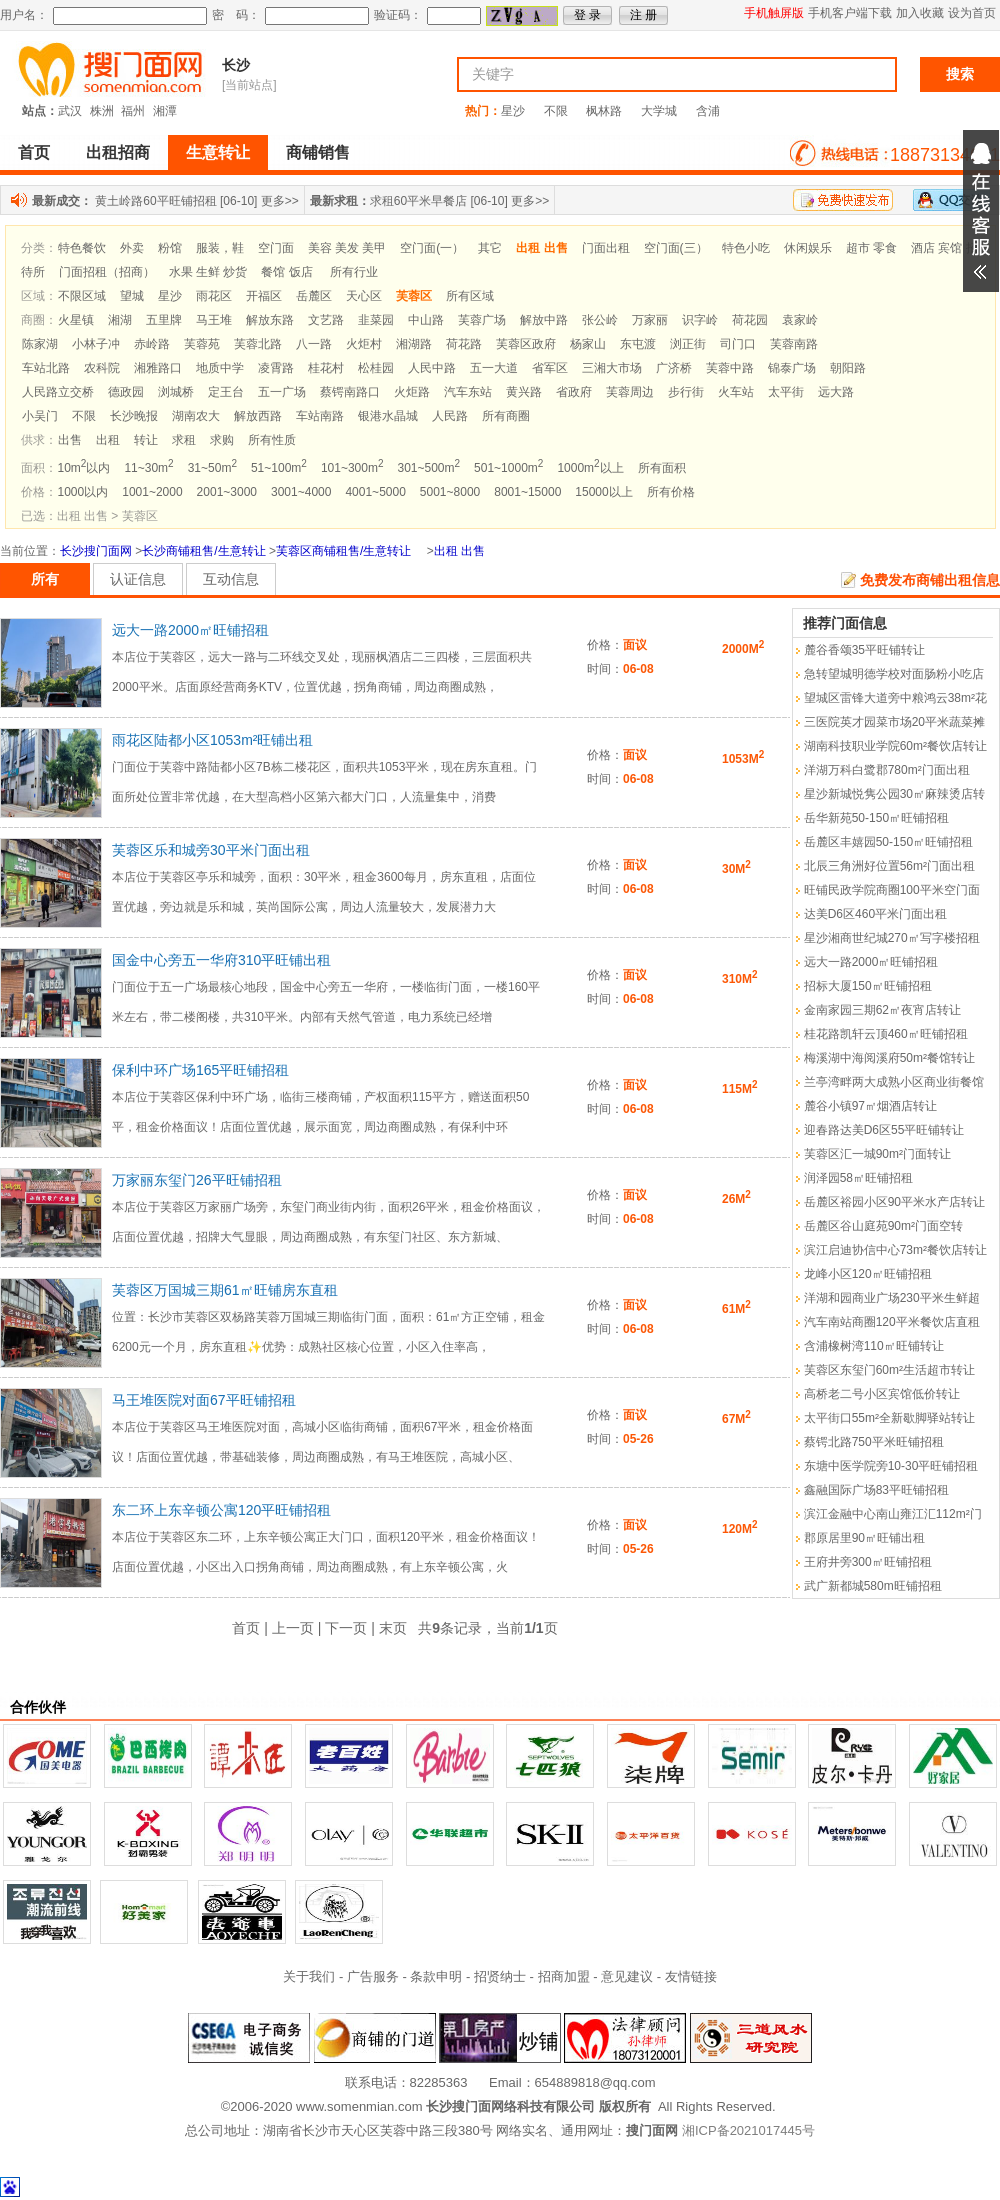  What do you see at coordinates (556, 111) in the screenshot?
I see `不限` at bounding box center [556, 111].